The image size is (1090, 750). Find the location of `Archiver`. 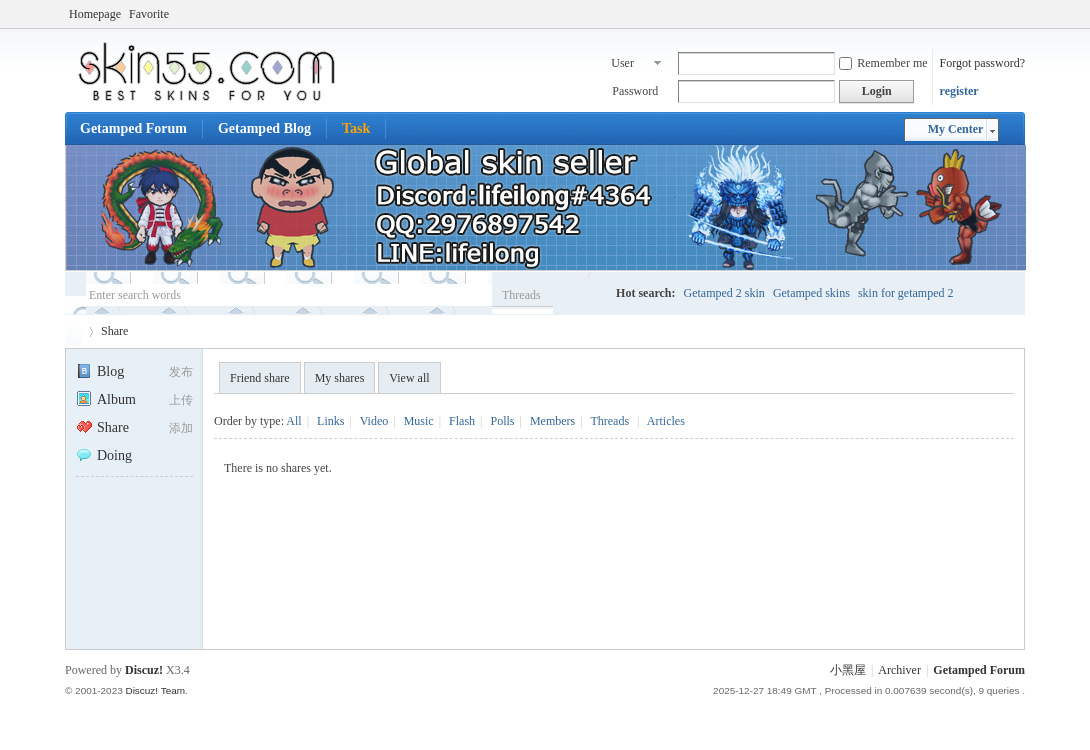

Archiver is located at coordinates (899, 670).